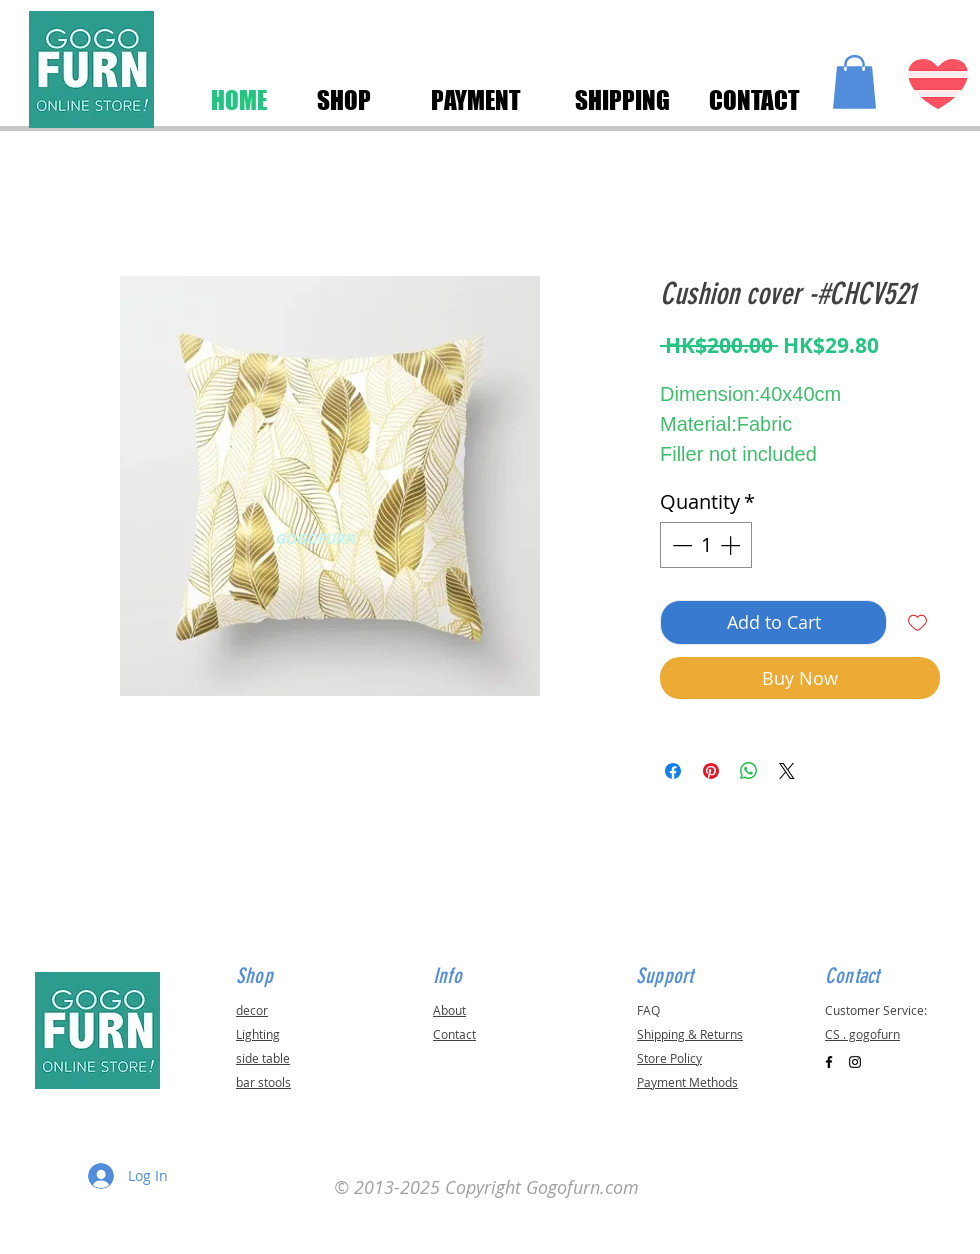 This screenshot has width=980, height=1254. What do you see at coordinates (829, 1062) in the screenshot?
I see `[Black Facebook Icon]` at bounding box center [829, 1062].